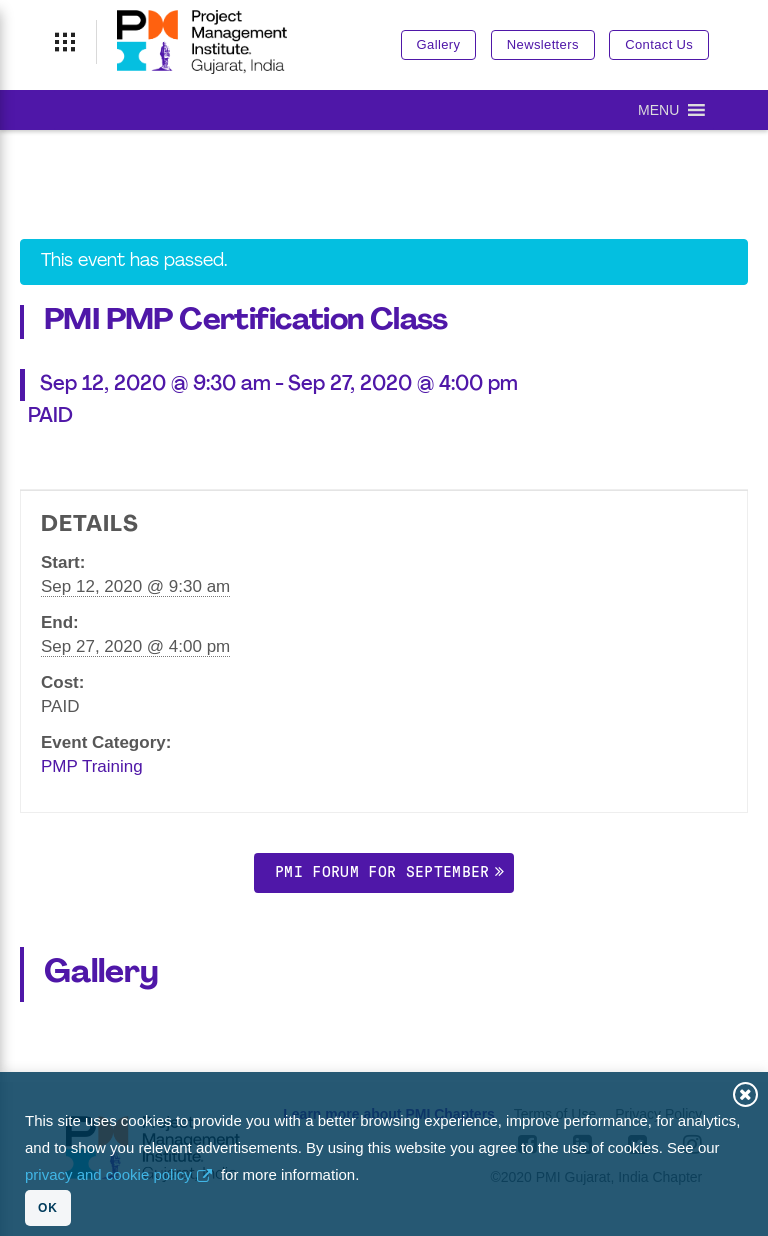 Image resolution: width=768 pixels, height=1236 pixels. What do you see at coordinates (48, 1208) in the screenshot?
I see `OK [button]` at bounding box center [48, 1208].